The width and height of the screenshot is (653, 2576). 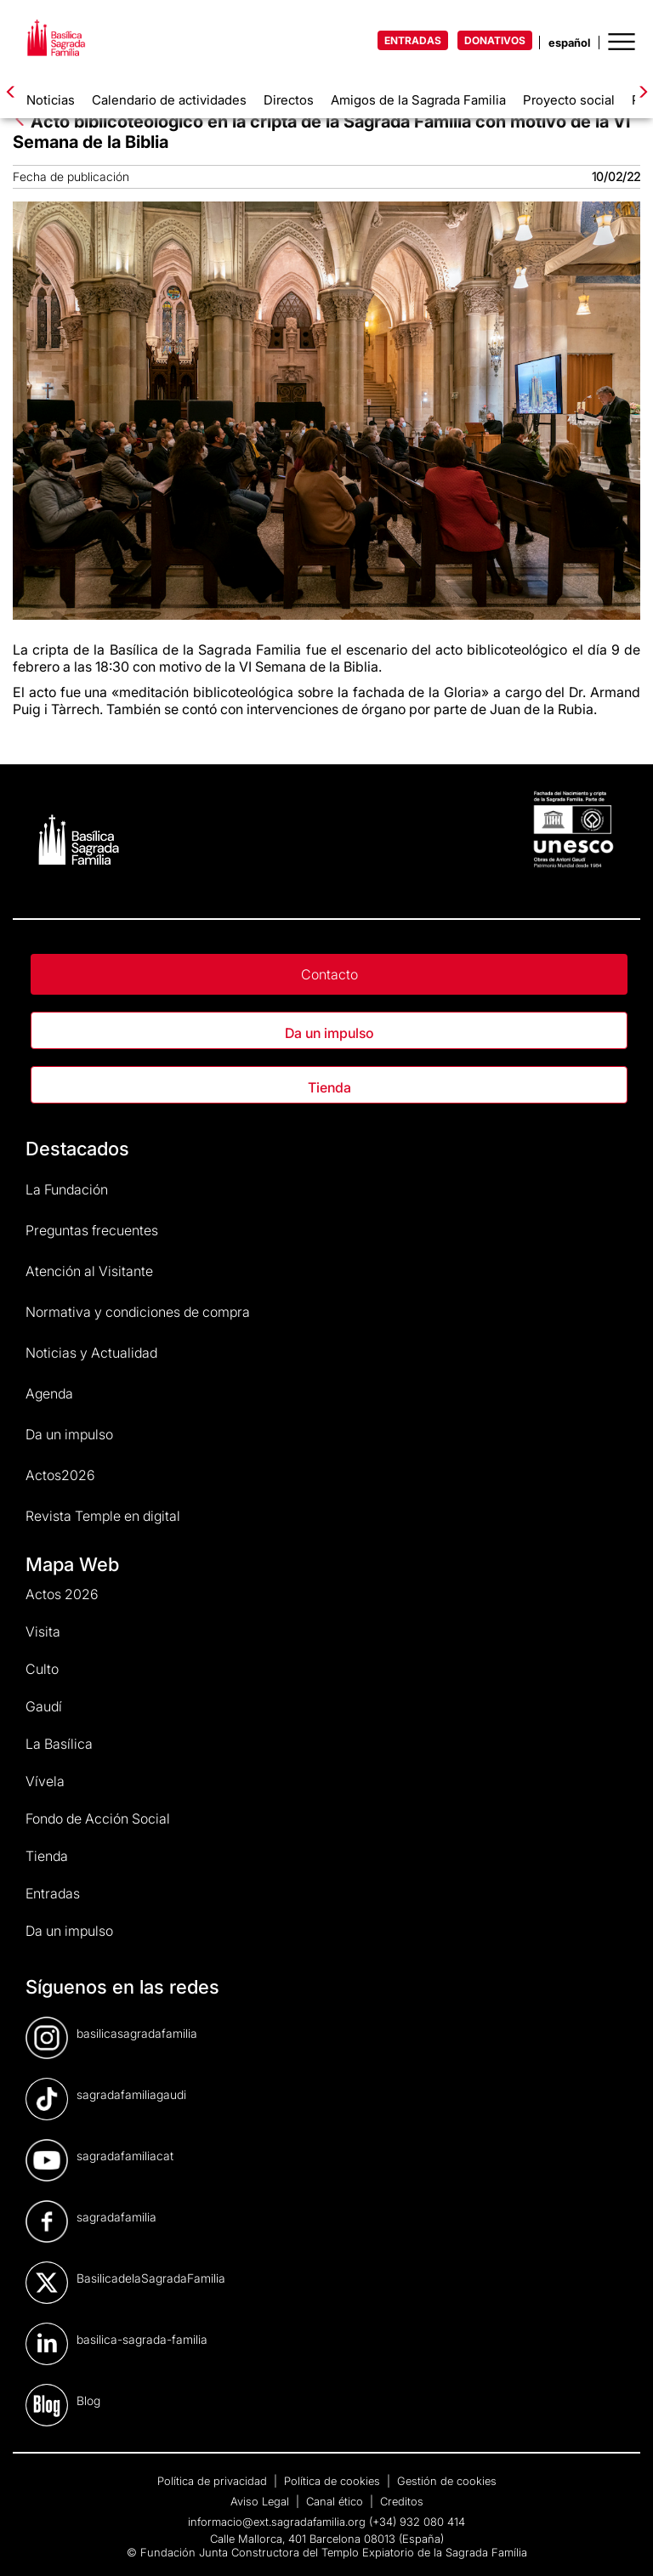 I want to click on Agenda, so click(x=49, y=1393).